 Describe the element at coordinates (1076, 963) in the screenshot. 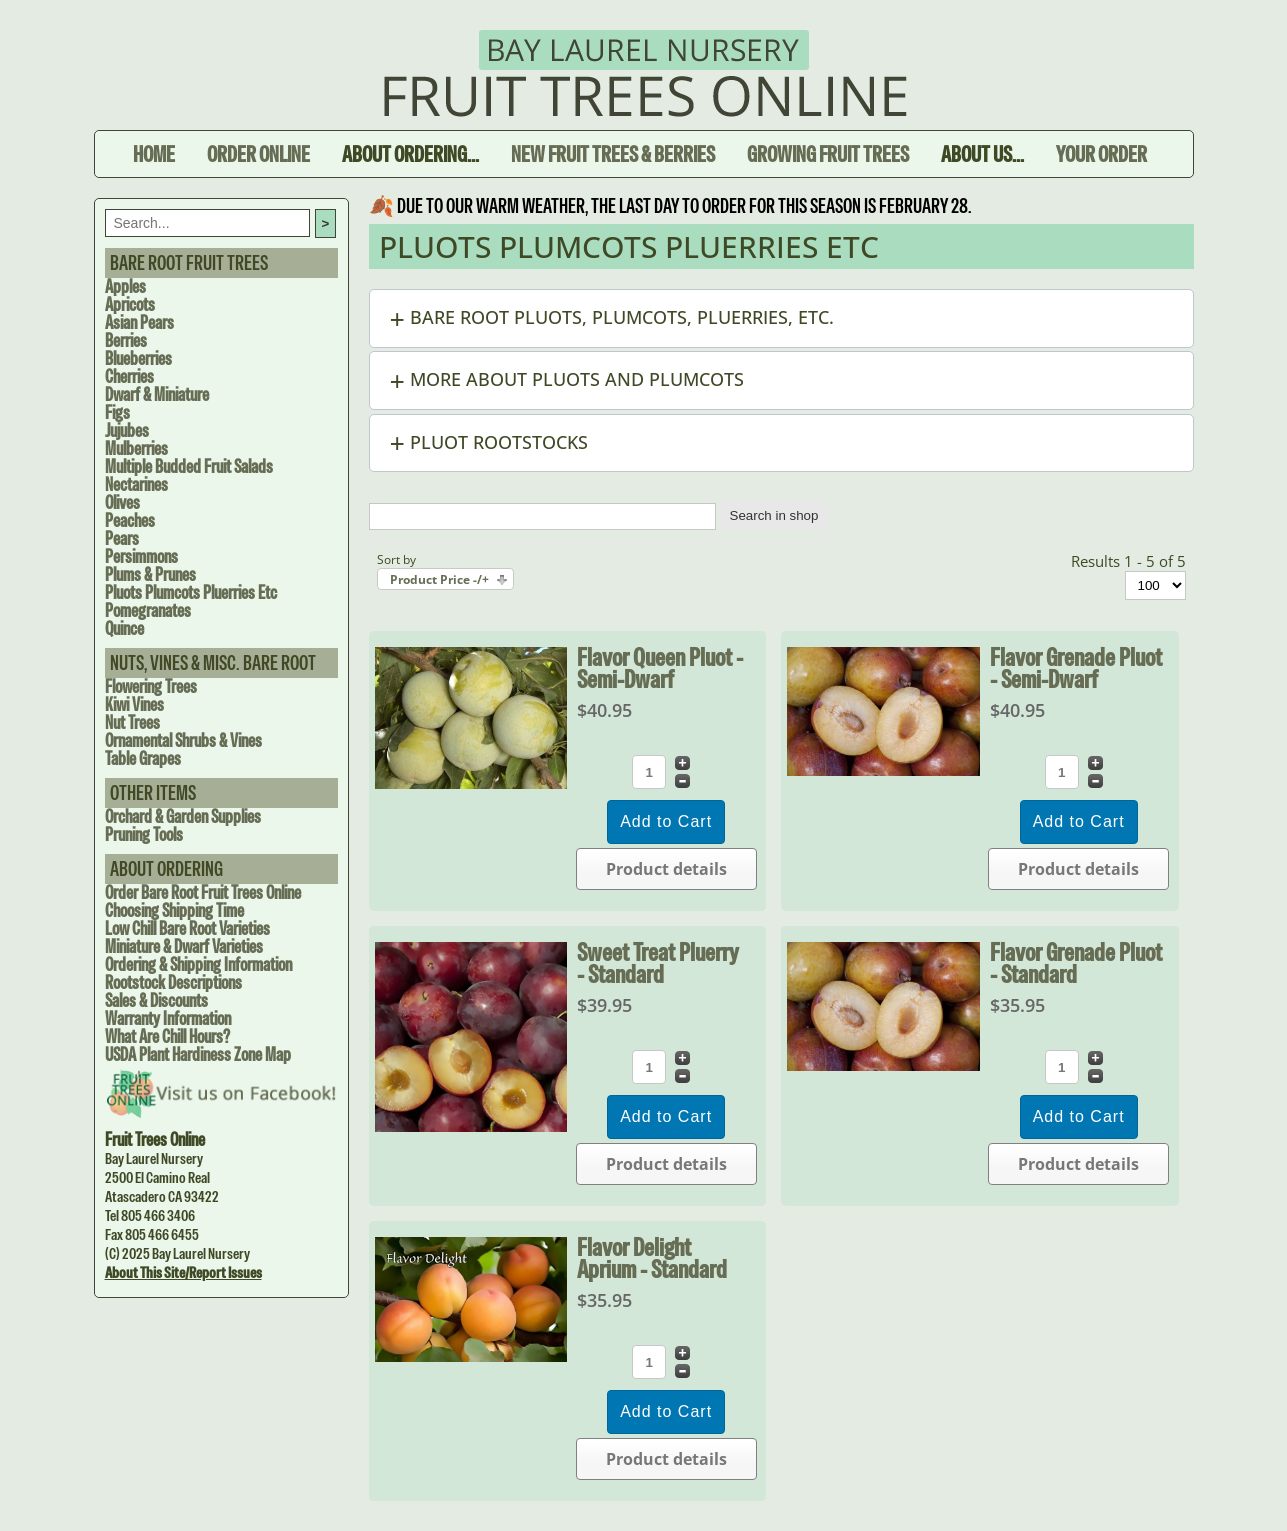

I see `Flavor Grenade Pluot - Standard` at that location.